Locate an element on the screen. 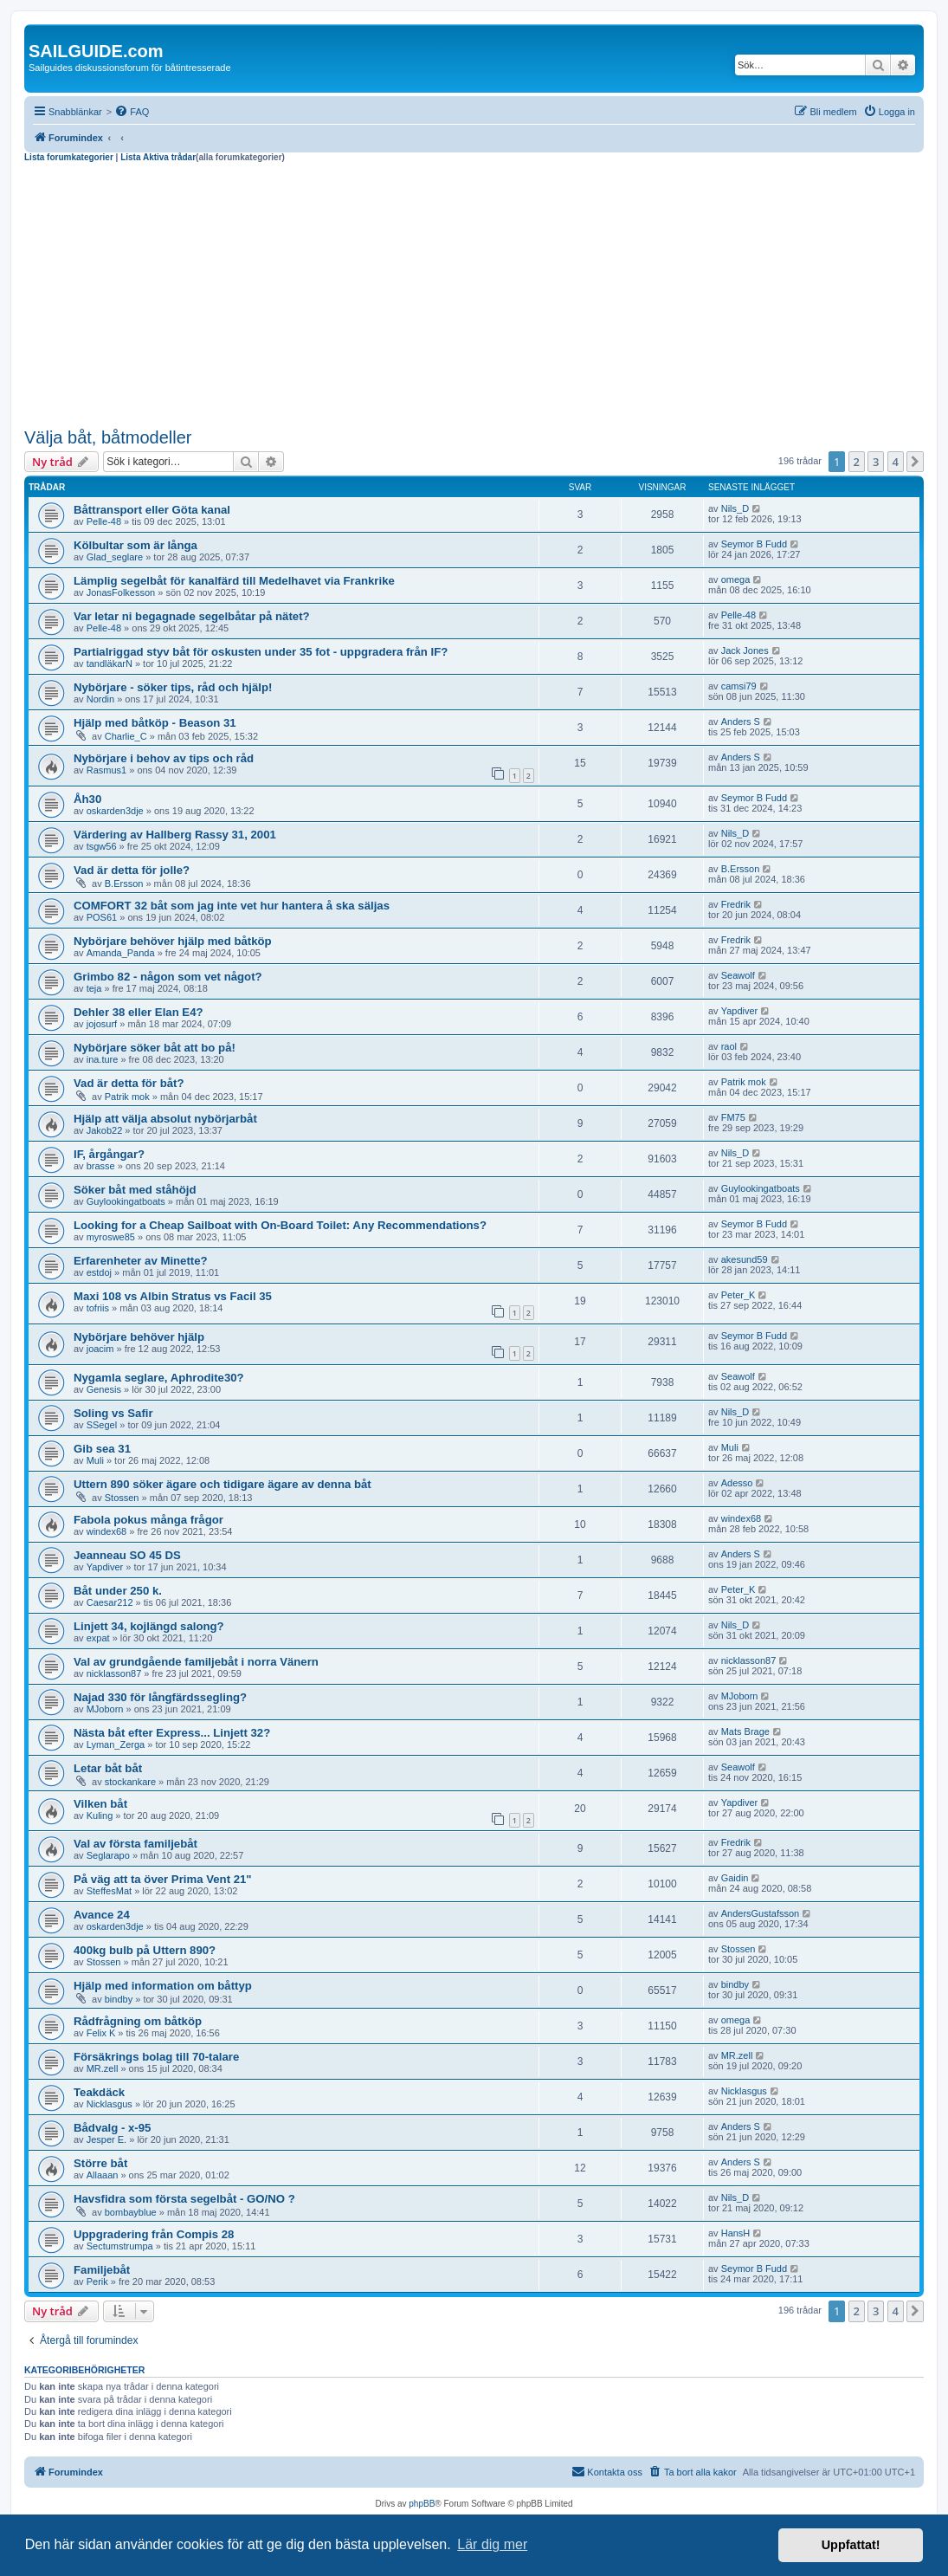 This screenshot has width=948, height=2576. Glad_seglare is located at coordinates (115, 557).